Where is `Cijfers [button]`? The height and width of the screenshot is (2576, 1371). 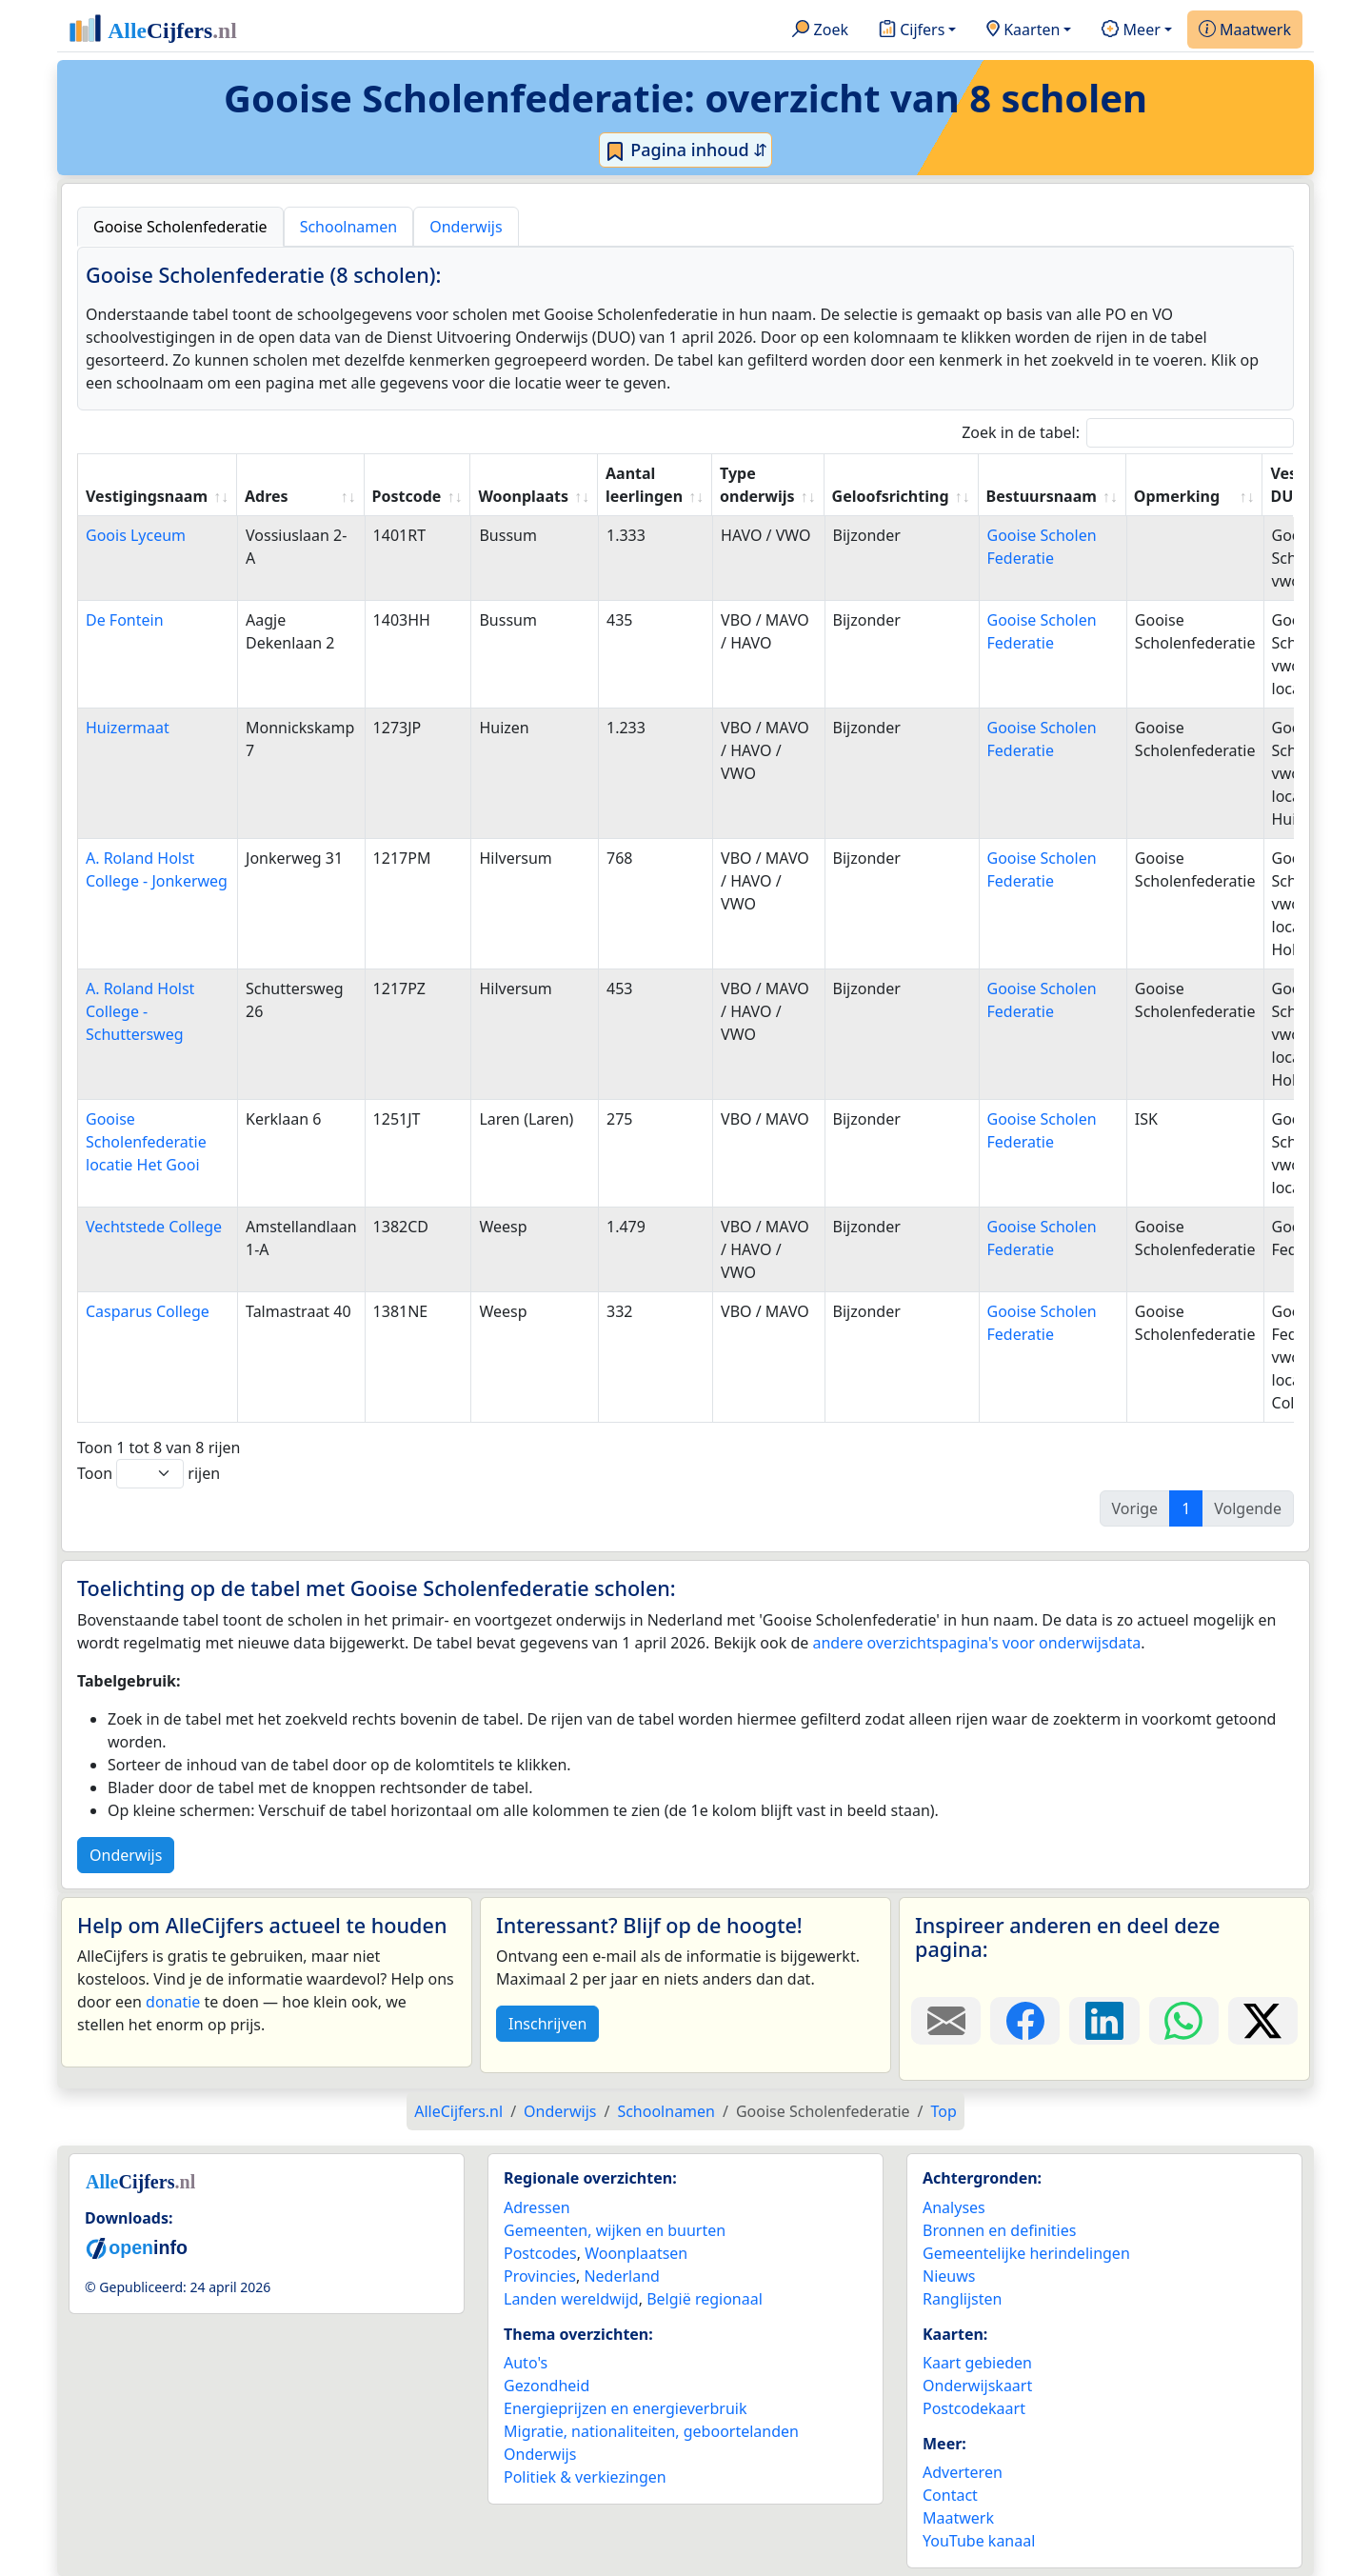
Cijfers [button] is located at coordinates (911, 30).